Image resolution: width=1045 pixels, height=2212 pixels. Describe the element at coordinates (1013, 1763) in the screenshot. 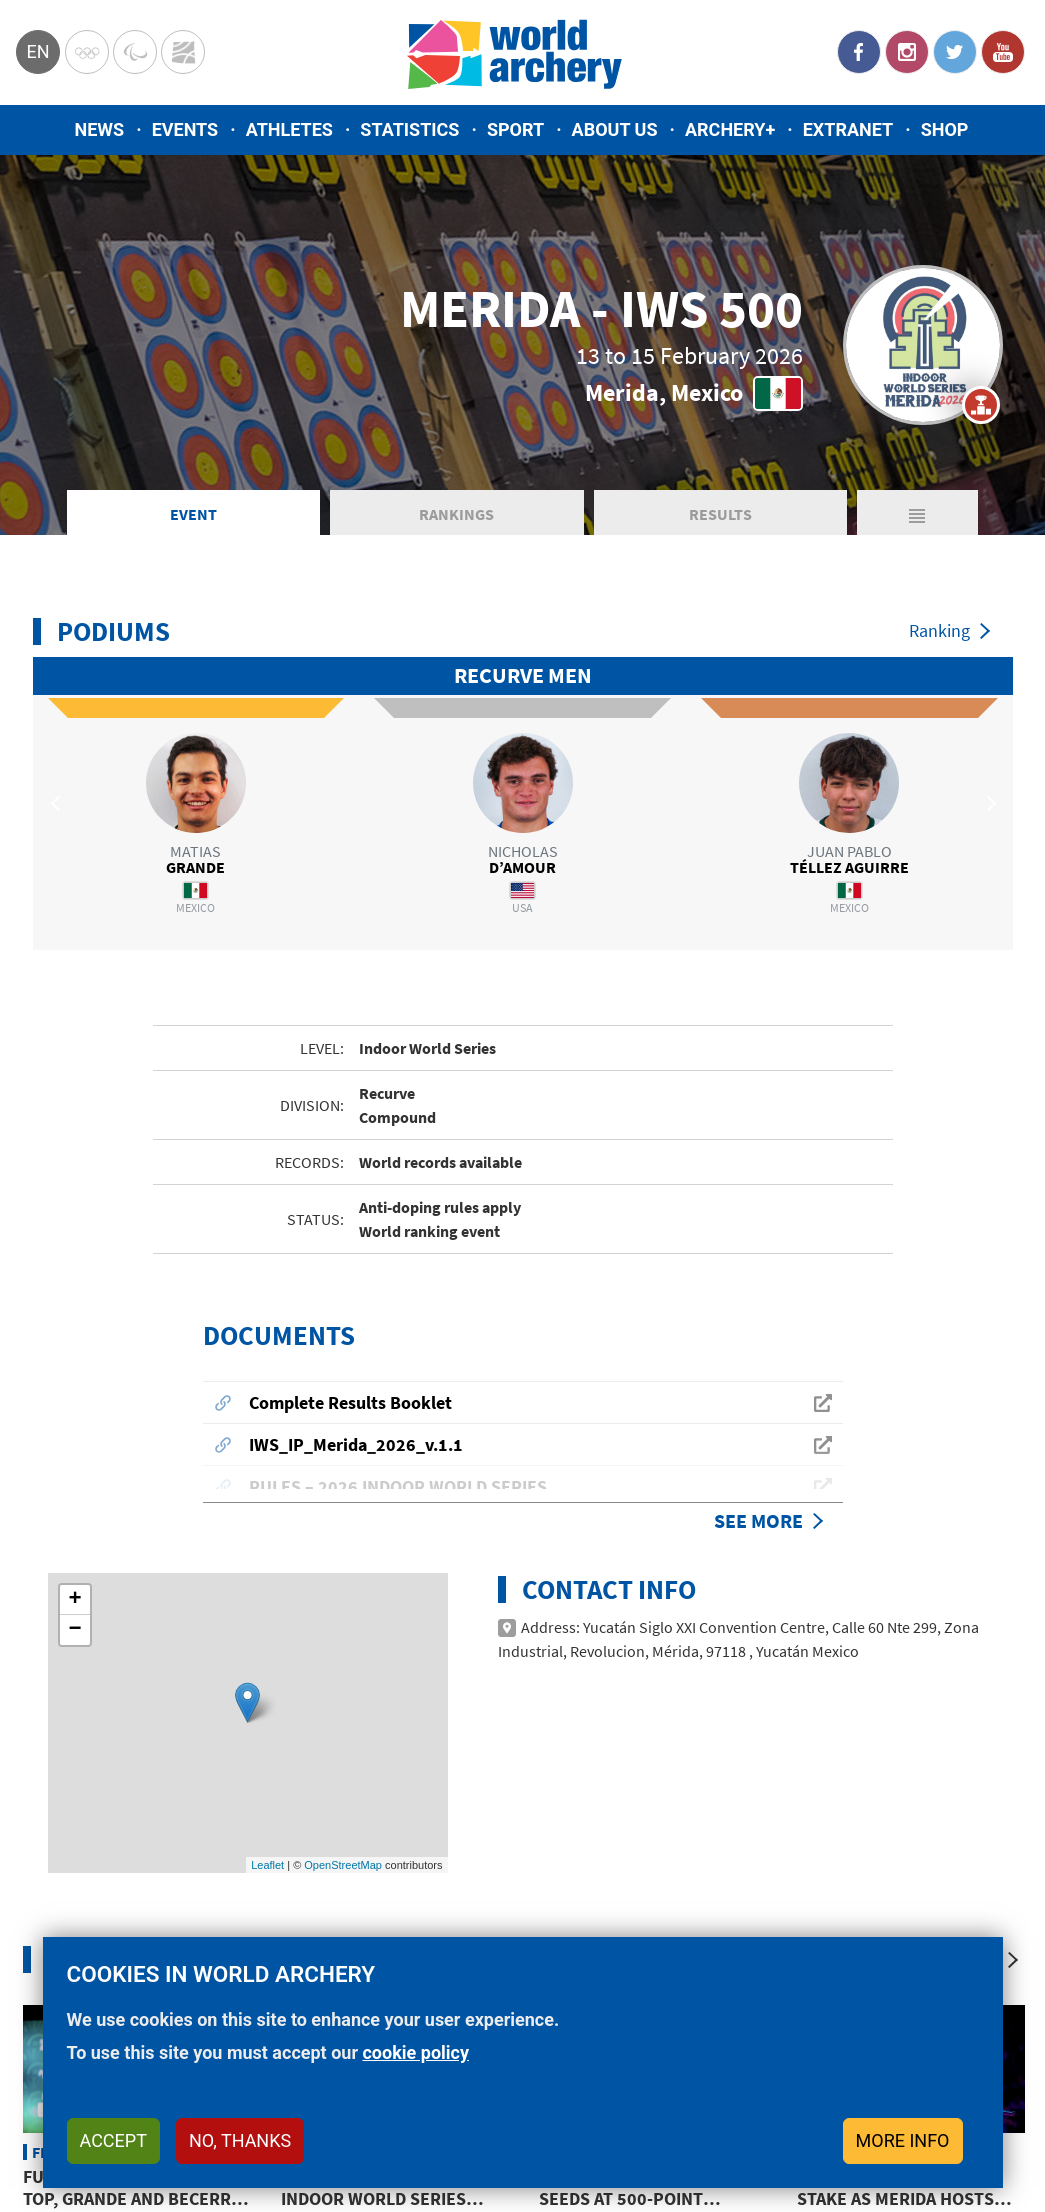

I see `[Next]` at that location.